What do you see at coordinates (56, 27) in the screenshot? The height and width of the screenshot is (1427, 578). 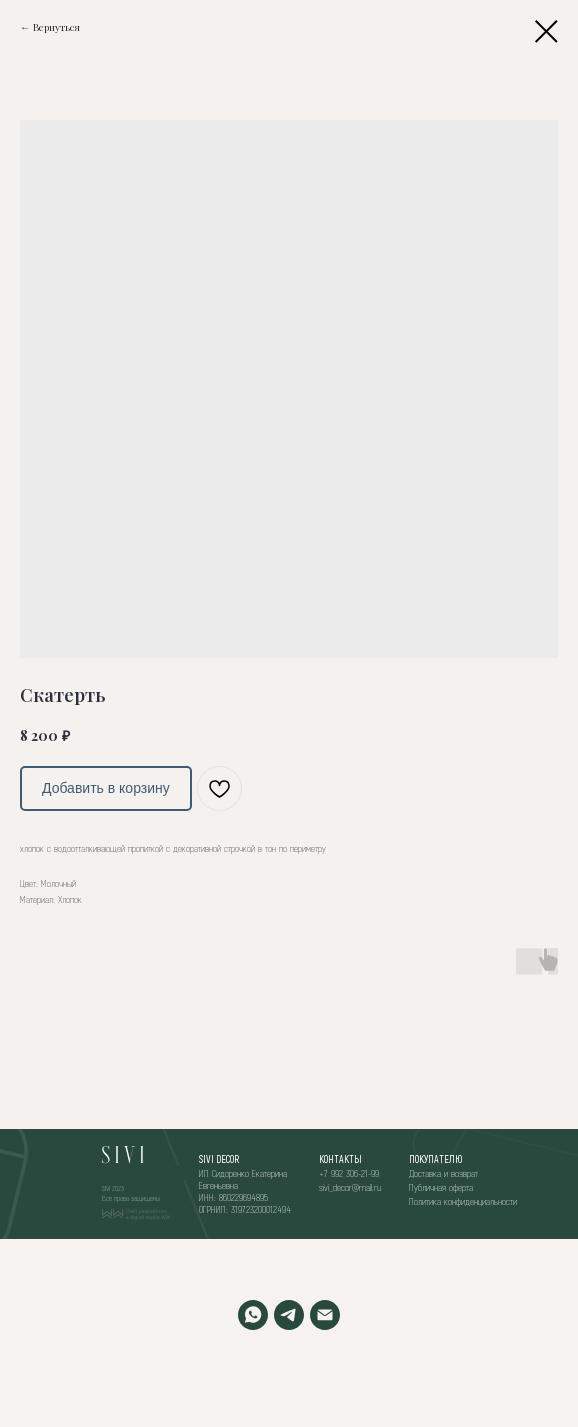 I see `Вернуться` at bounding box center [56, 27].